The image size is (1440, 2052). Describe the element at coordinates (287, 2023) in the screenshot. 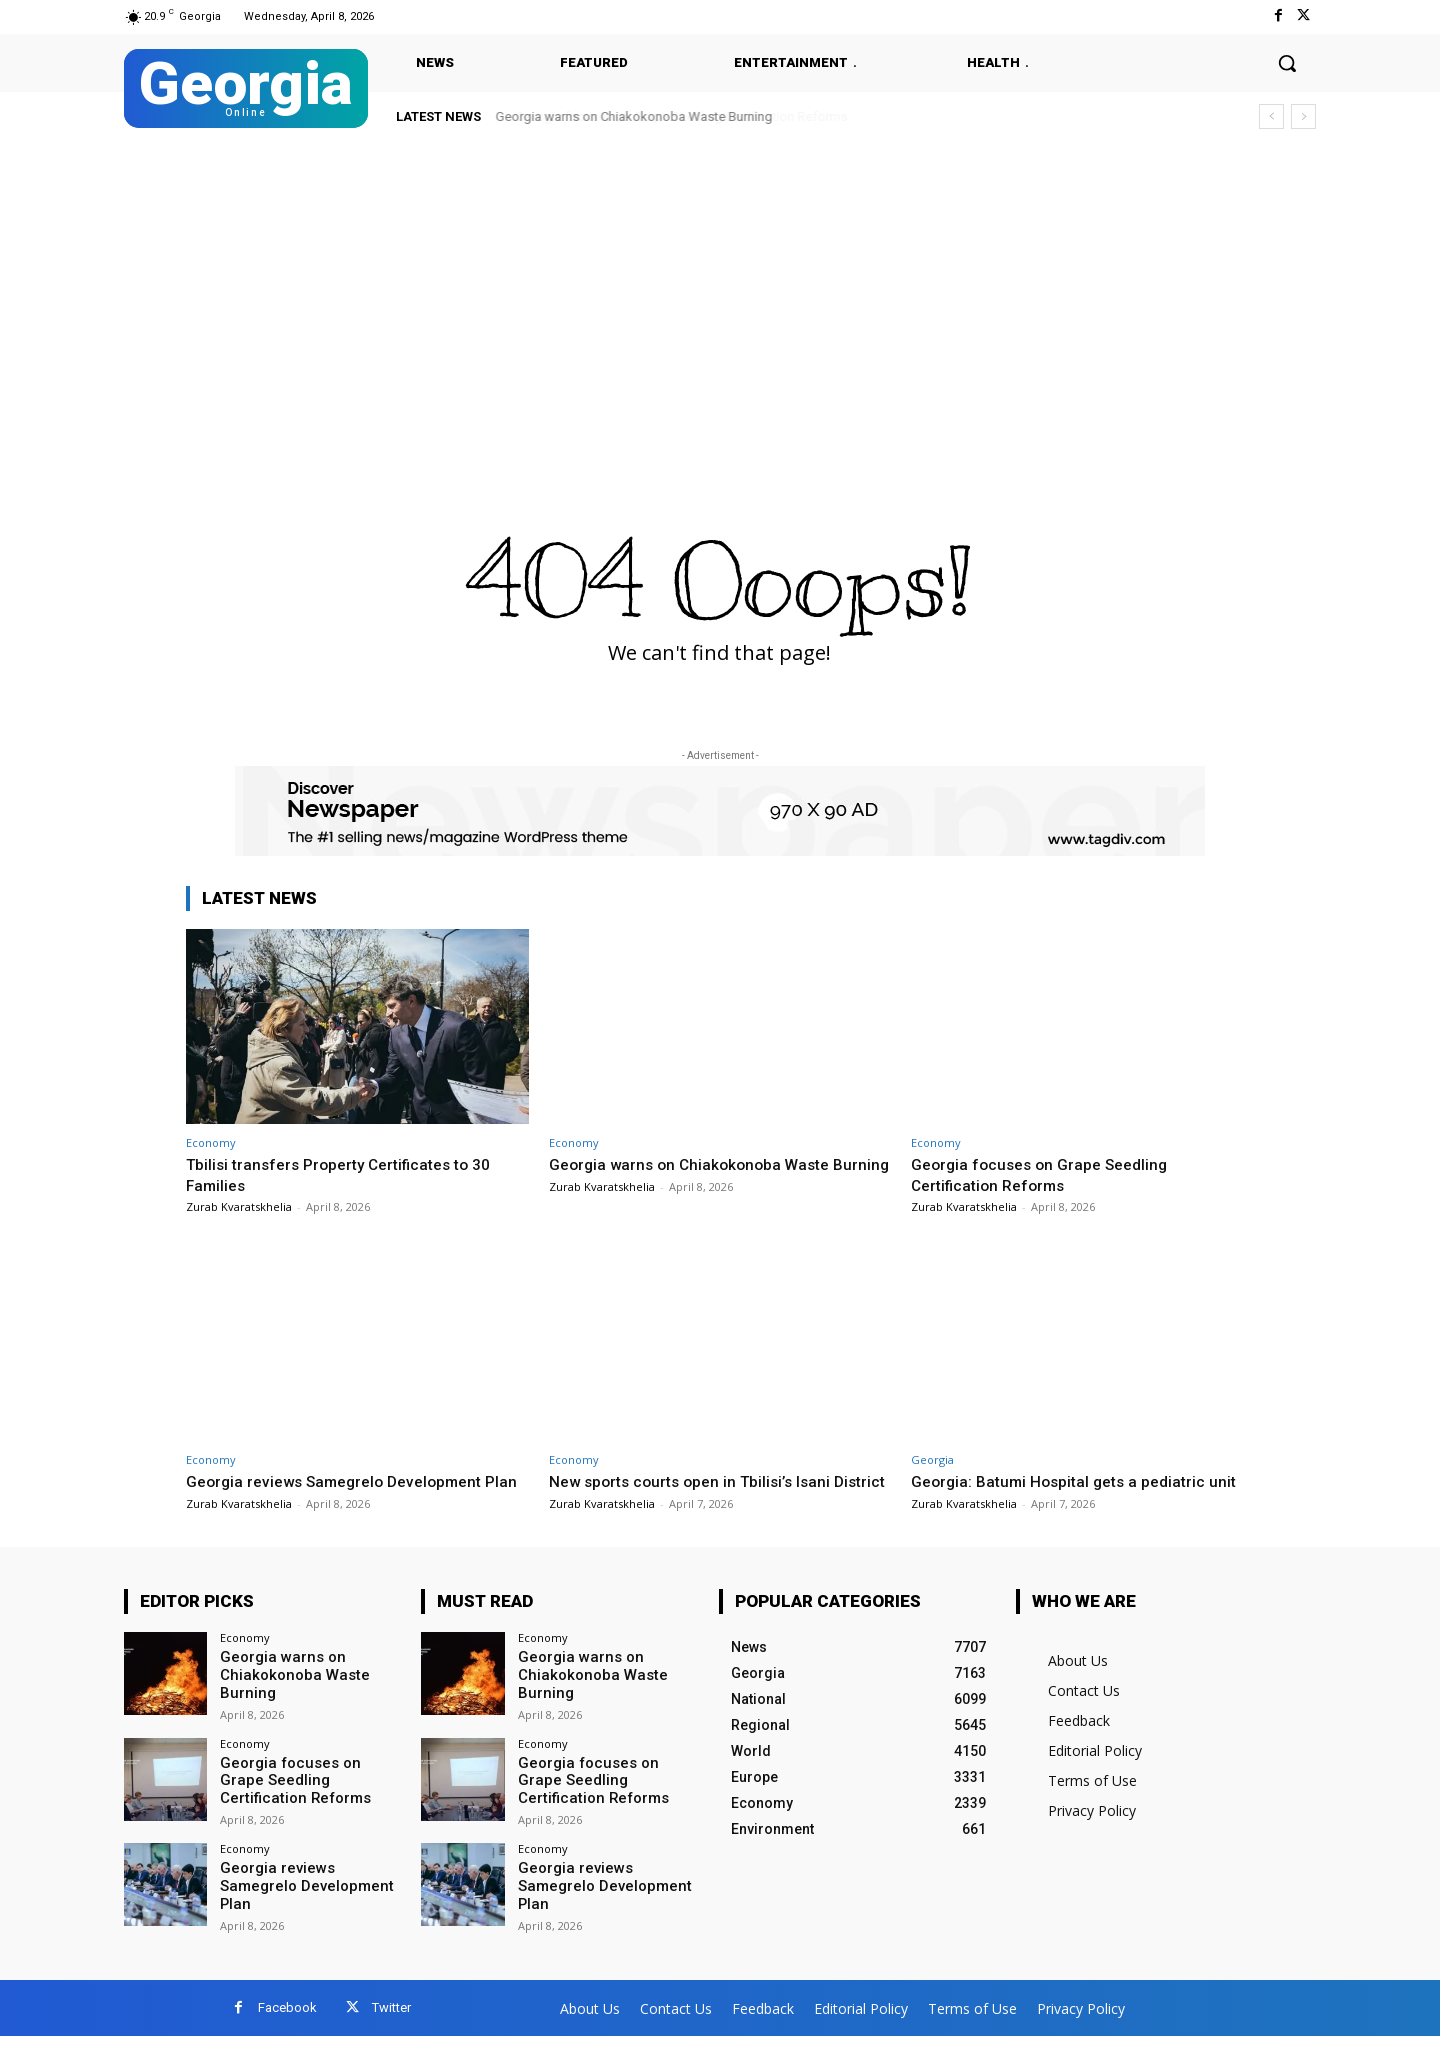

I see `Facebook` at that location.